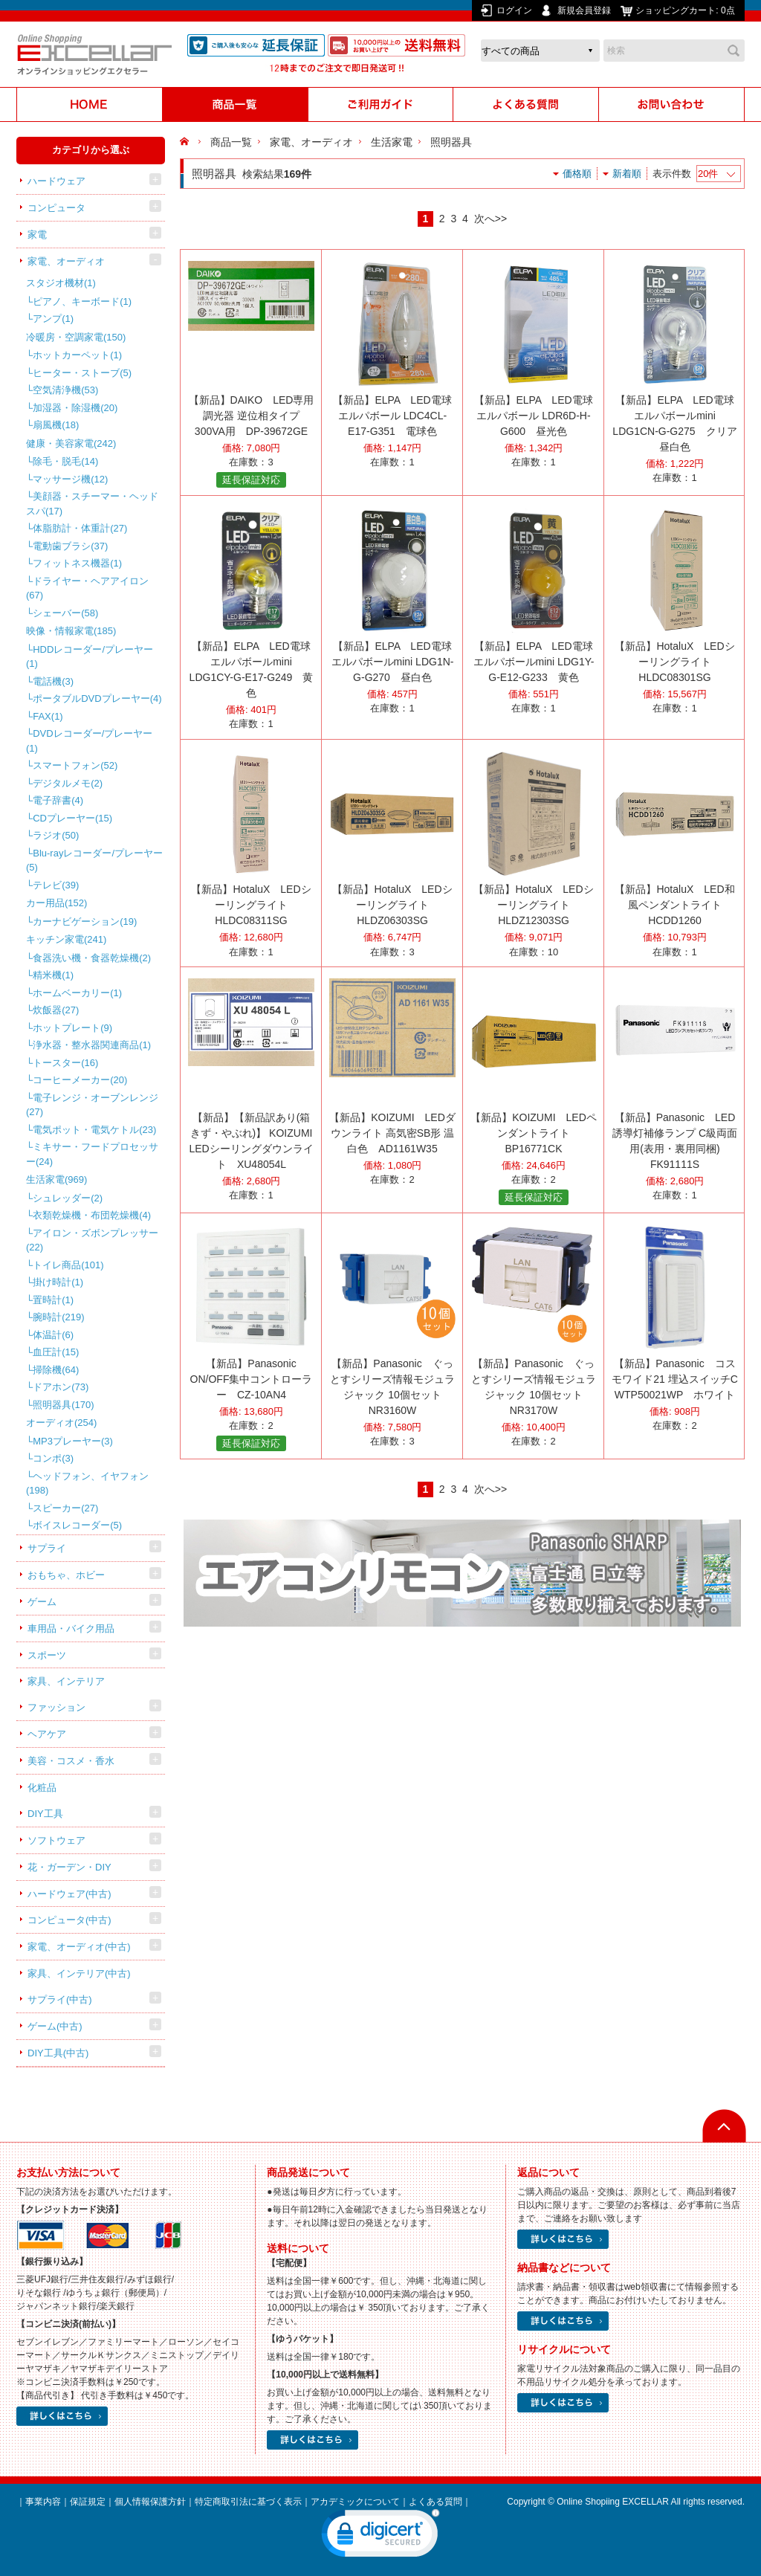 The height and width of the screenshot is (2576, 761). Describe the element at coordinates (68, 783) in the screenshot. I see `デジタルメモ` at that location.